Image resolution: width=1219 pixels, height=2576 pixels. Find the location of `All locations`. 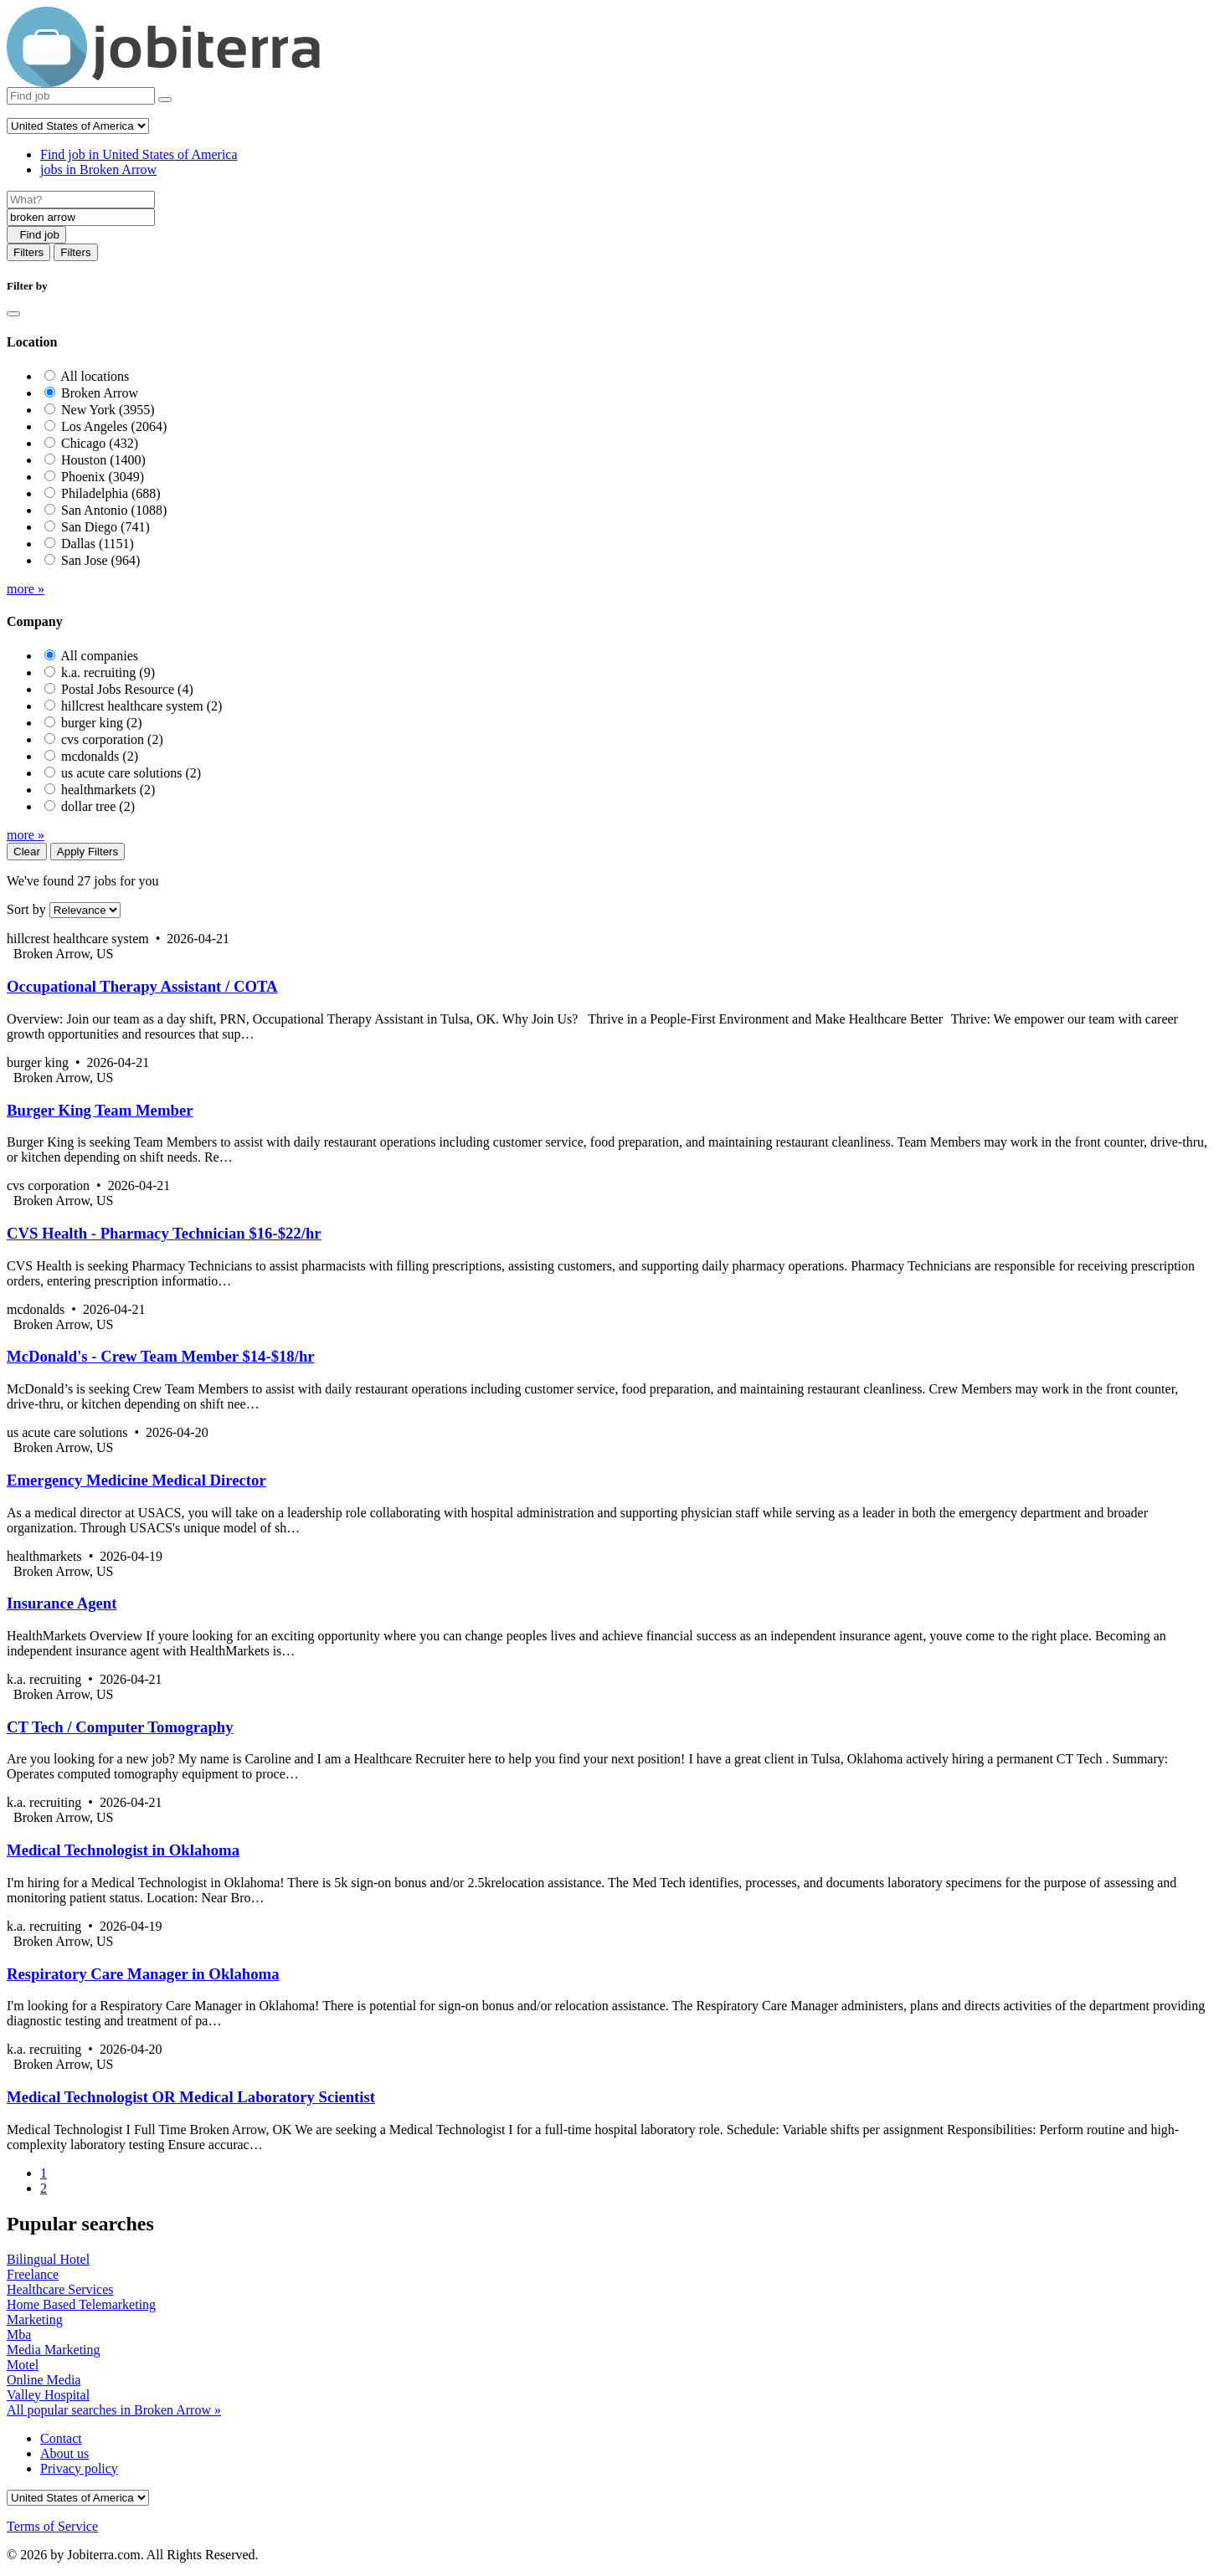

All locations is located at coordinates (94, 376).